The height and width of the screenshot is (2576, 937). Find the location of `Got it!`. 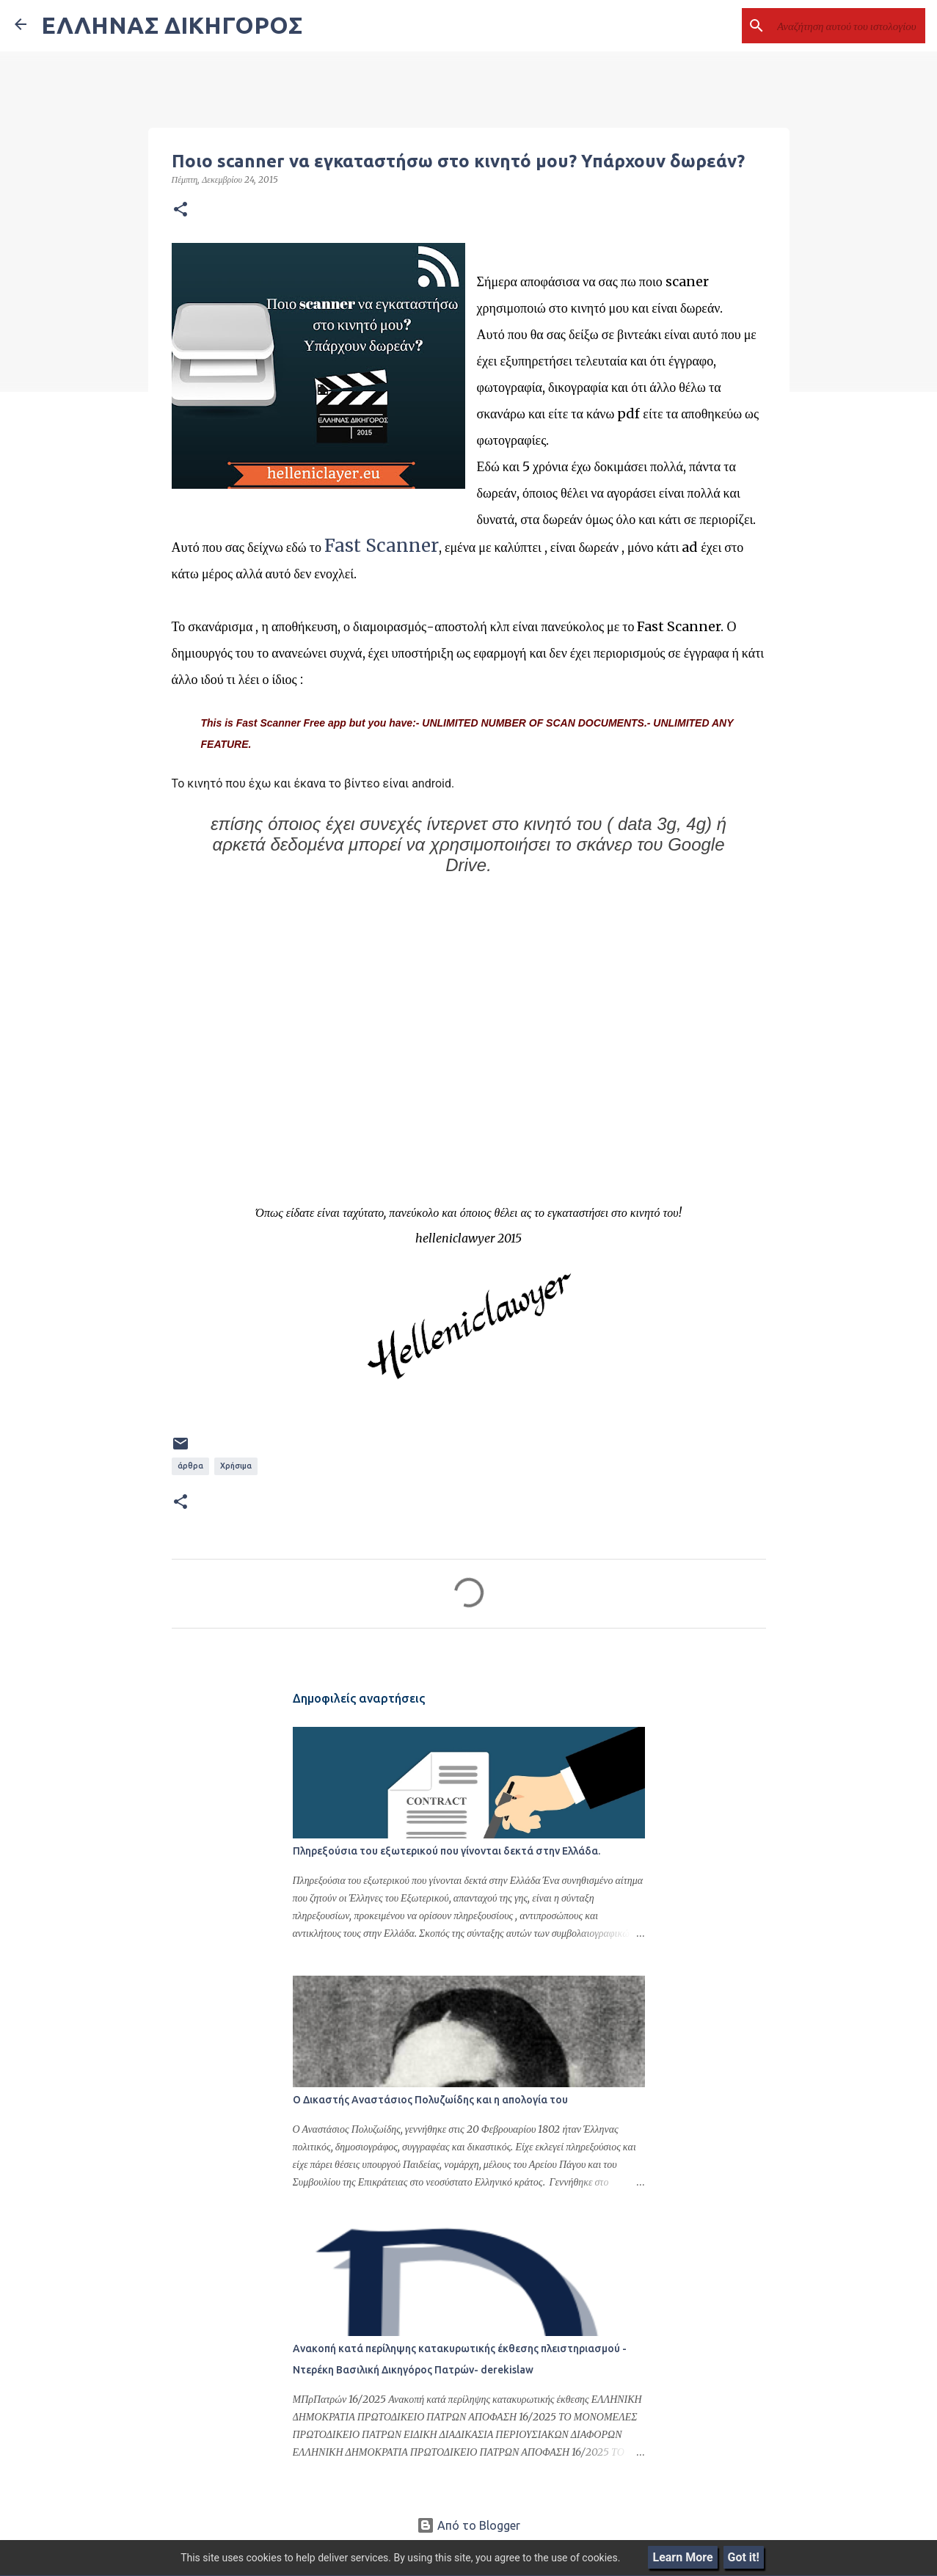

Got it! is located at coordinates (743, 2557).